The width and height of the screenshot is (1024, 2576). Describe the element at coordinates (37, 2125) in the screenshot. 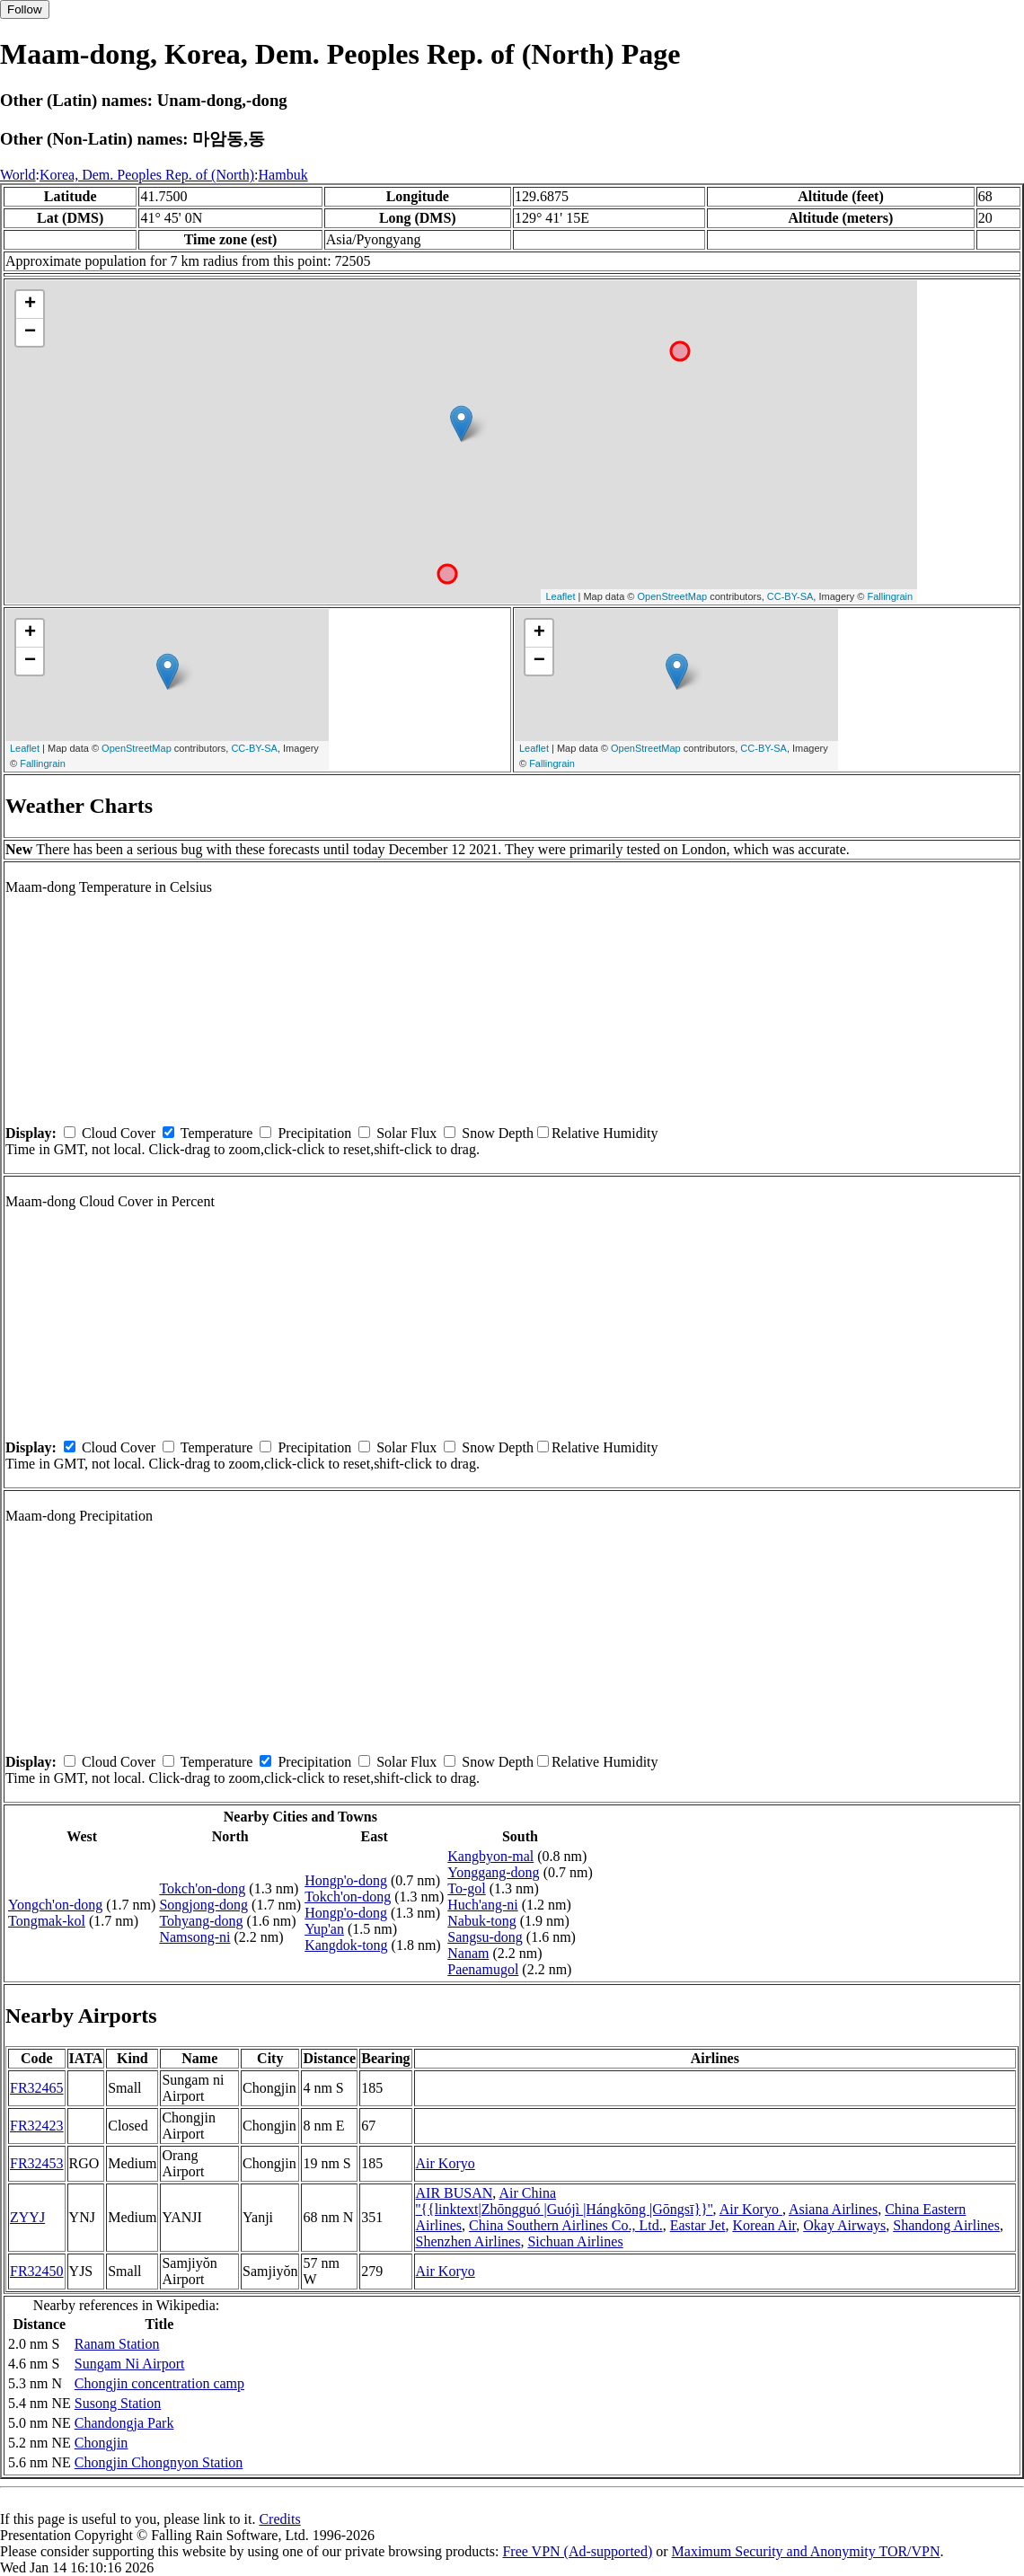

I see `FR32423` at that location.